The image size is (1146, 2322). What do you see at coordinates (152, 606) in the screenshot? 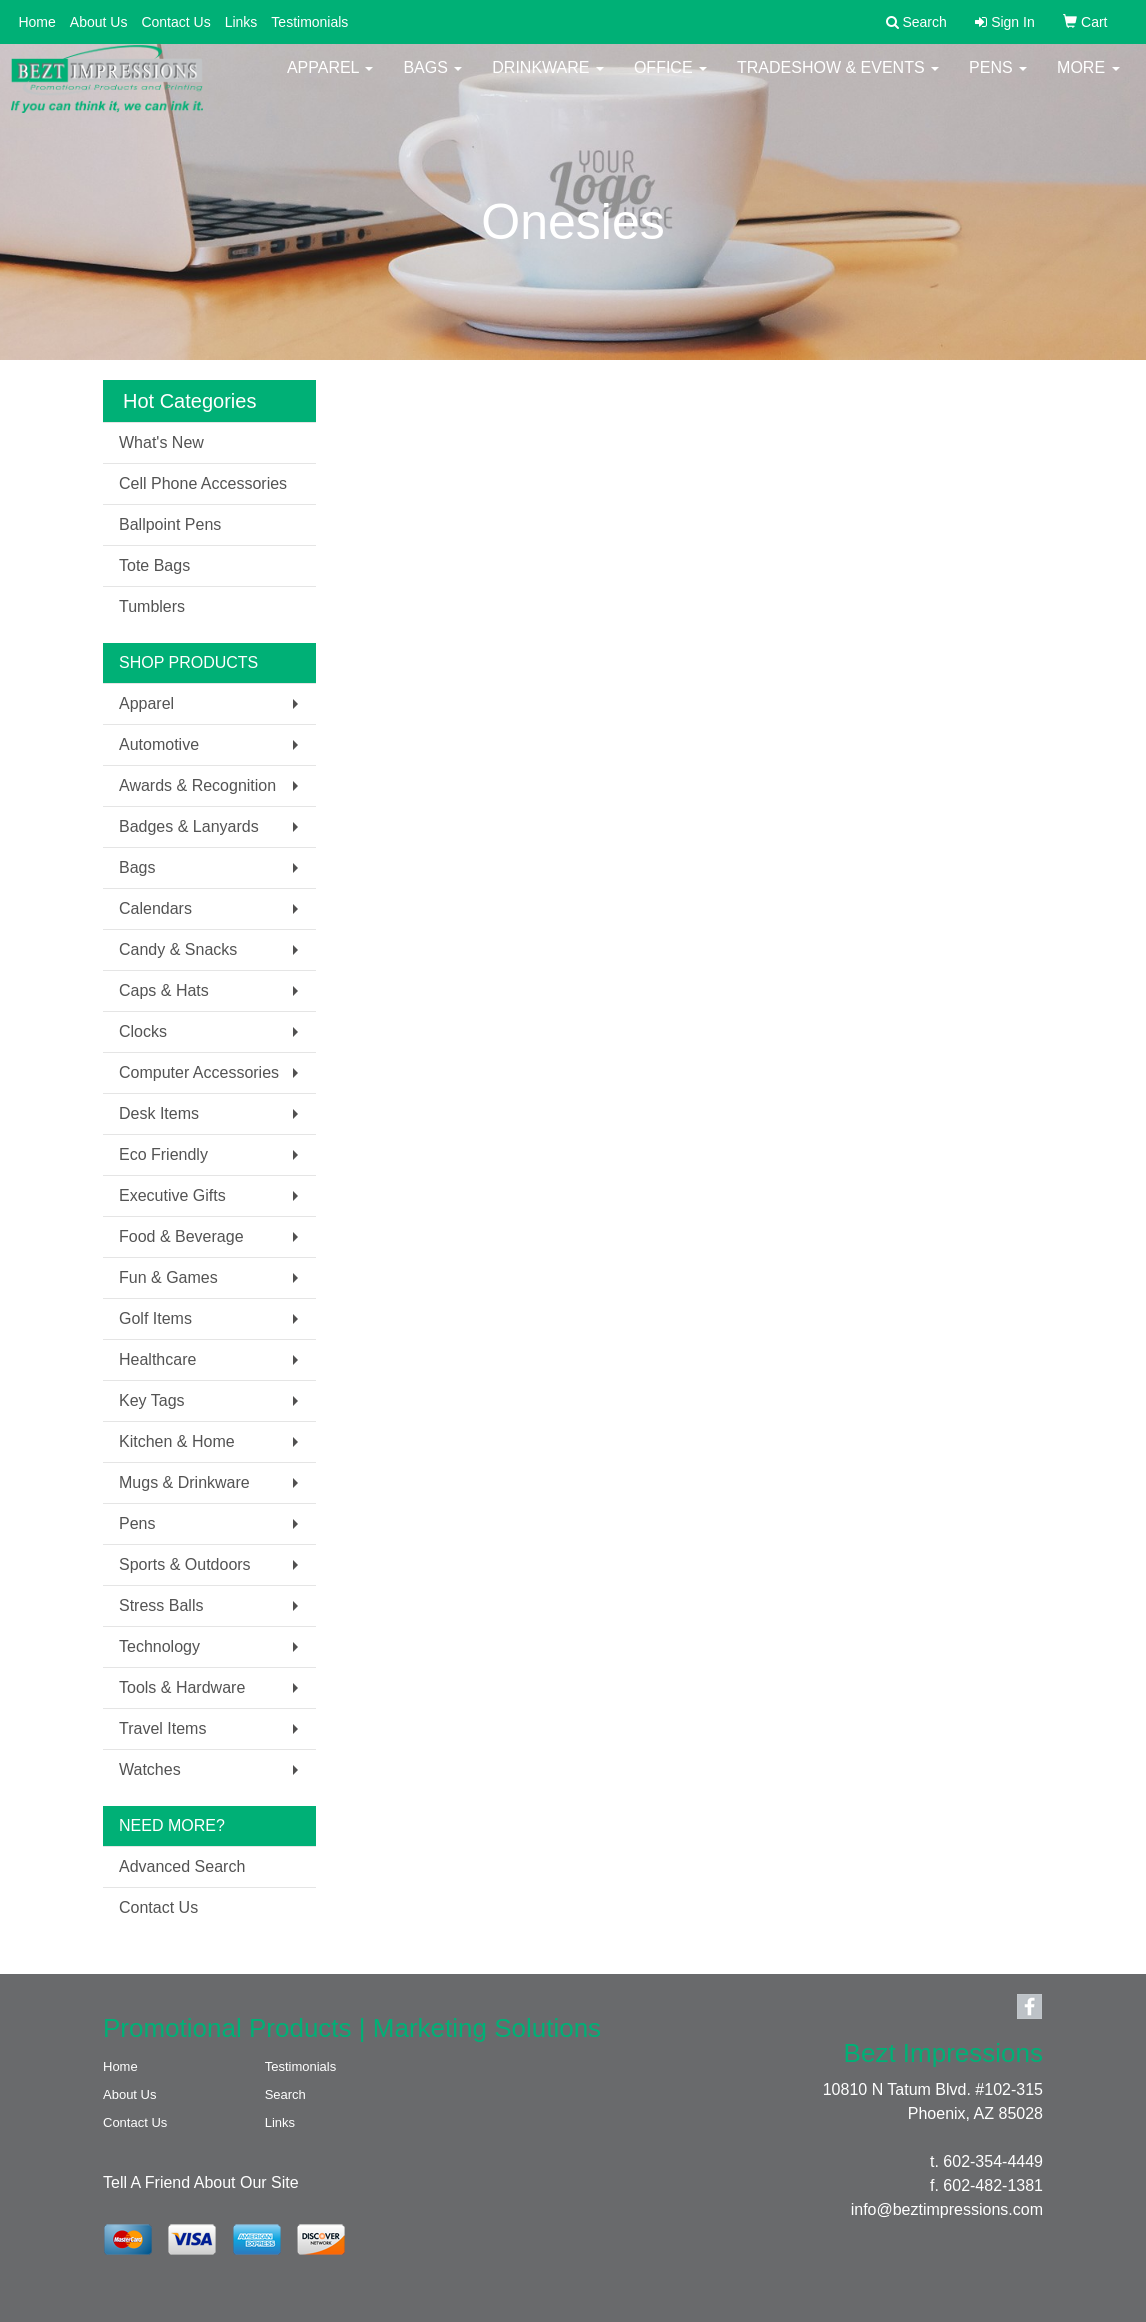
I see `Tumblers` at bounding box center [152, 606].